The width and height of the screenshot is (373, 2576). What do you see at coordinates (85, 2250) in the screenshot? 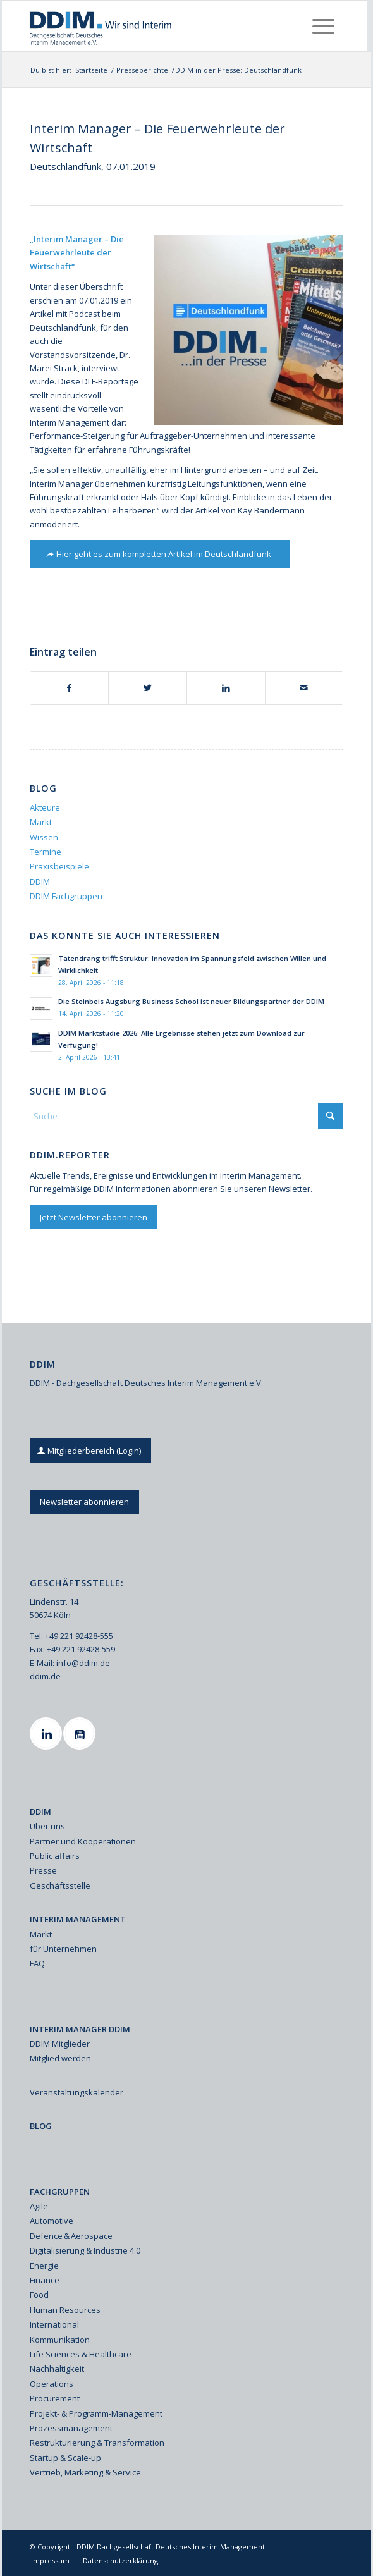
I see `Digitalisierung & Industrie 4.0` at bounding box center [85, 2250].